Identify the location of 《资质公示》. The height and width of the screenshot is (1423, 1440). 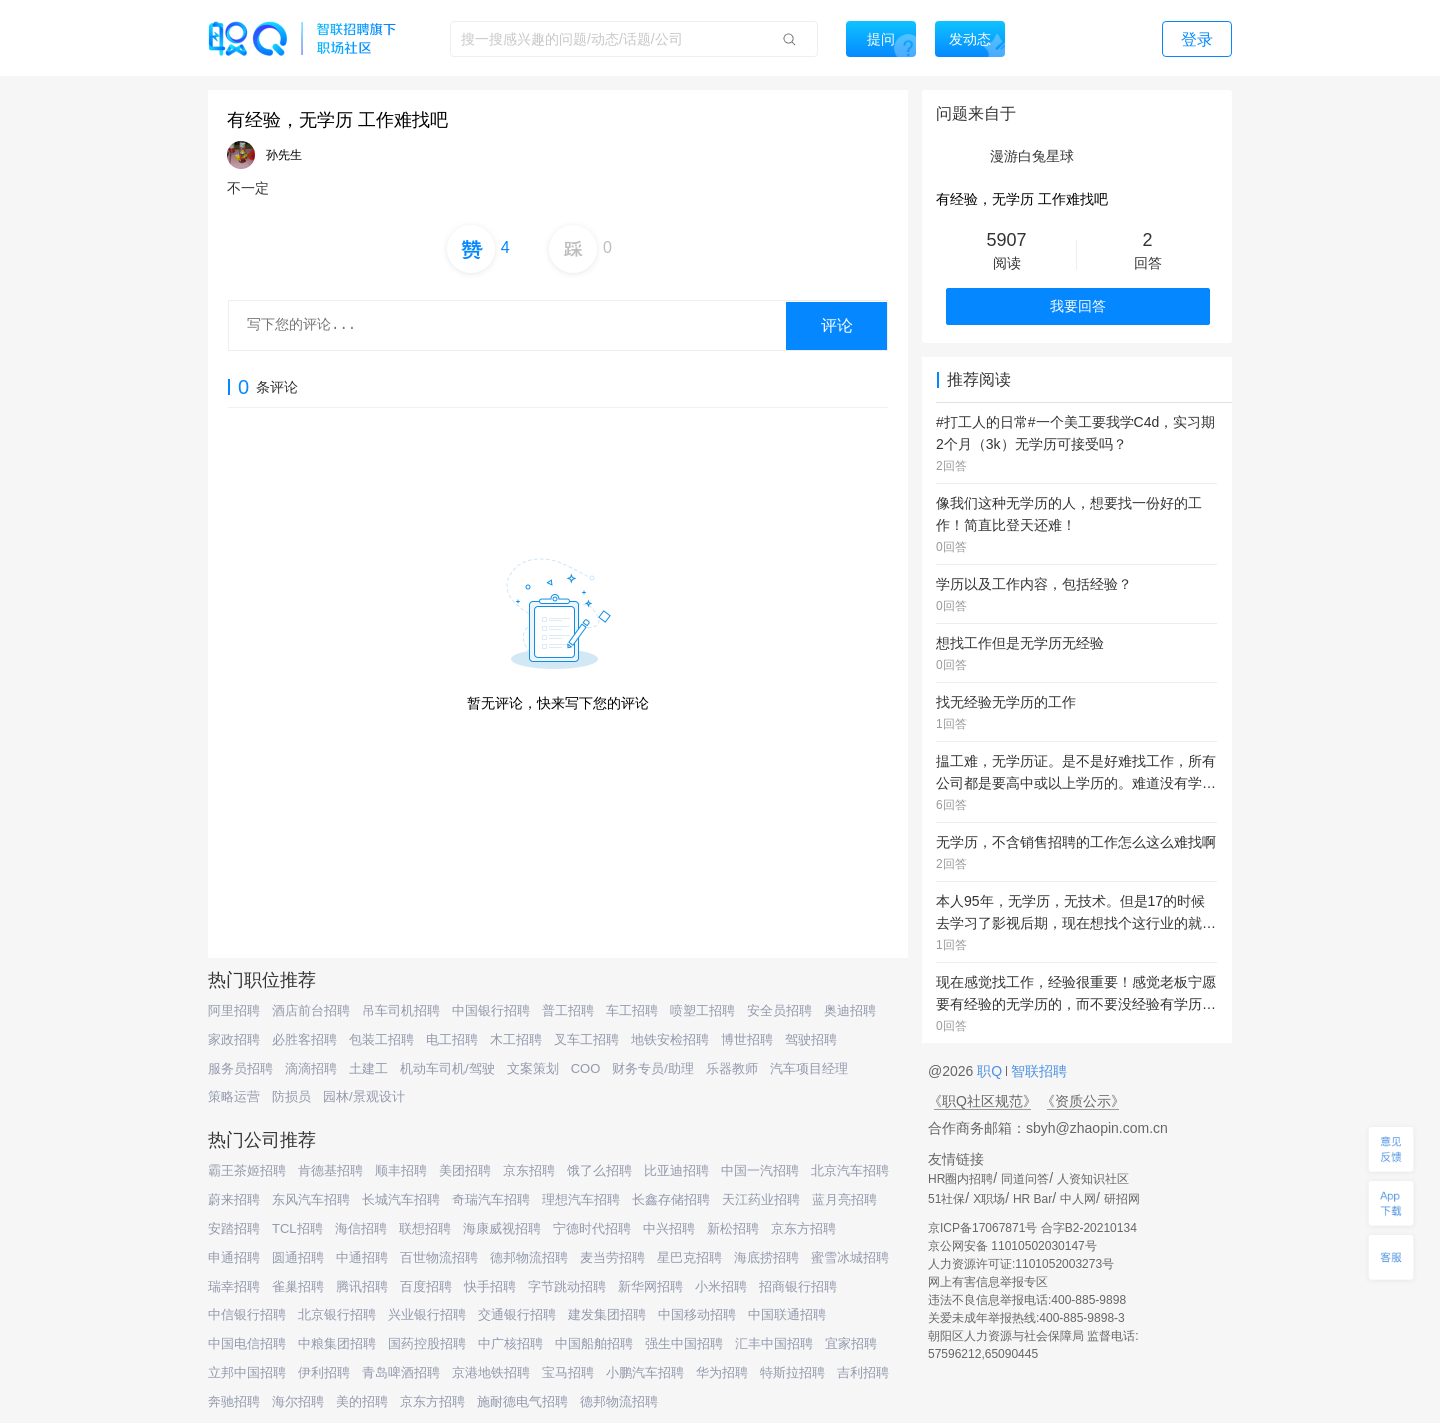
(1083, 1101).